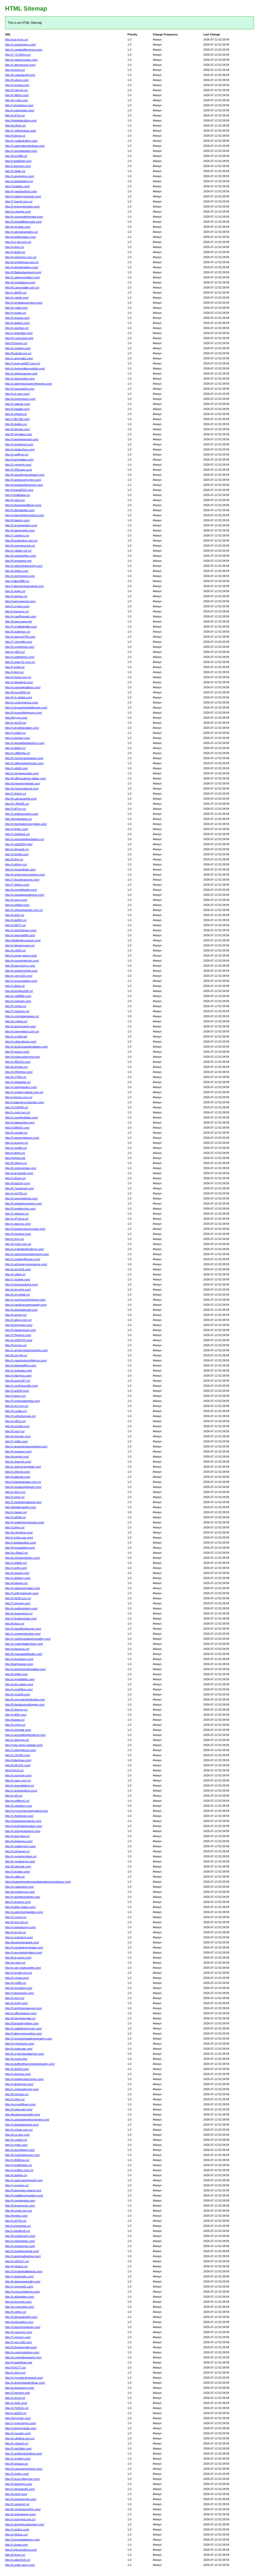  I want to click on http://l.delta-guitars.com/, so click(20, 1906).